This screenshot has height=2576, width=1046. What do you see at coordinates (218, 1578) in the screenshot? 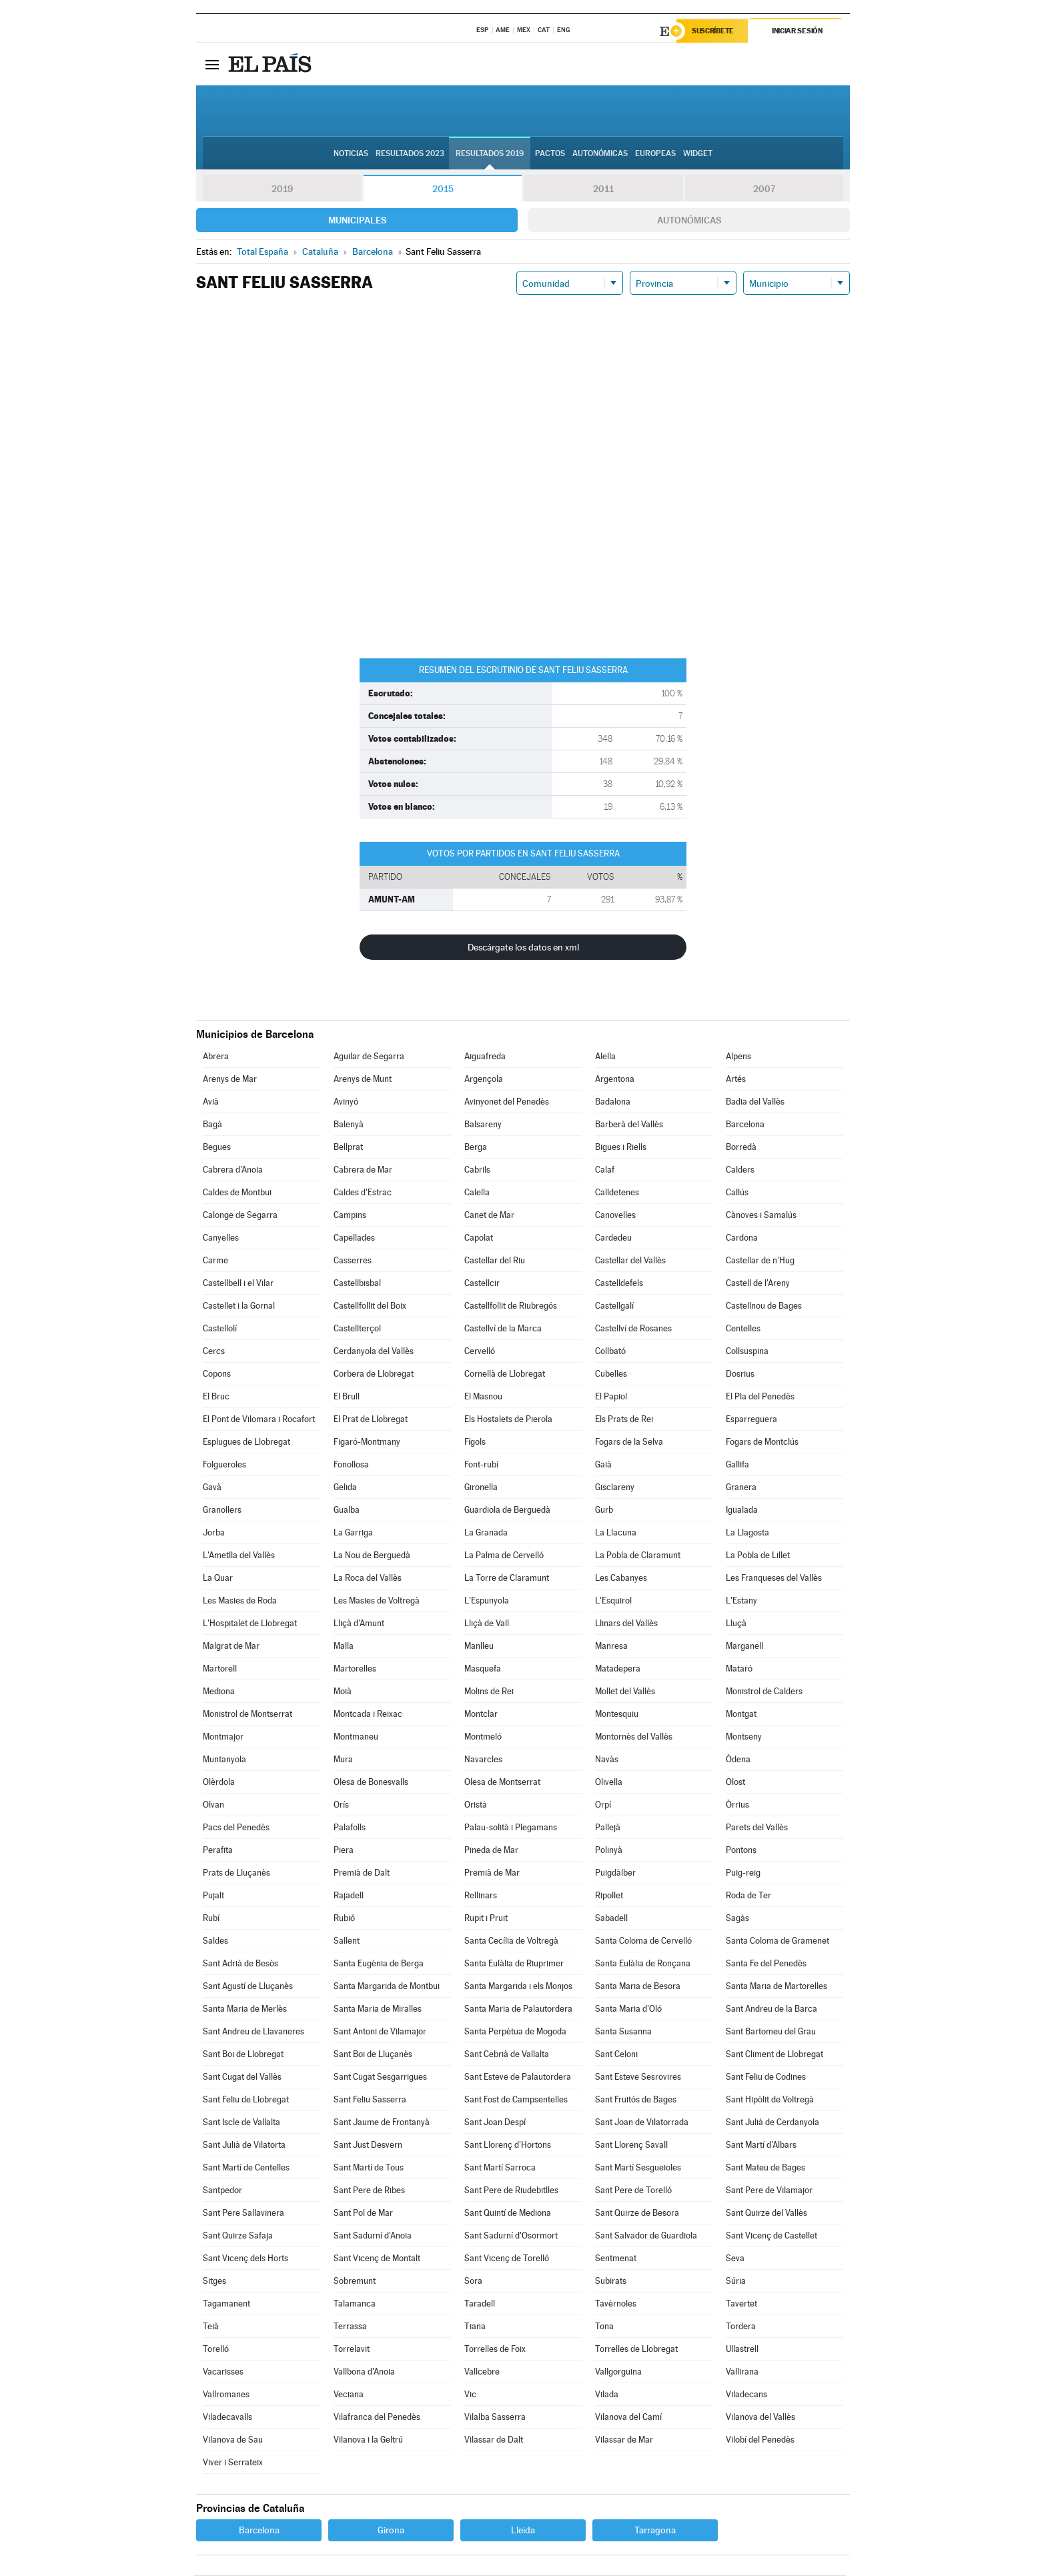
I see `La Quar` at bounding box center [218, 1578].